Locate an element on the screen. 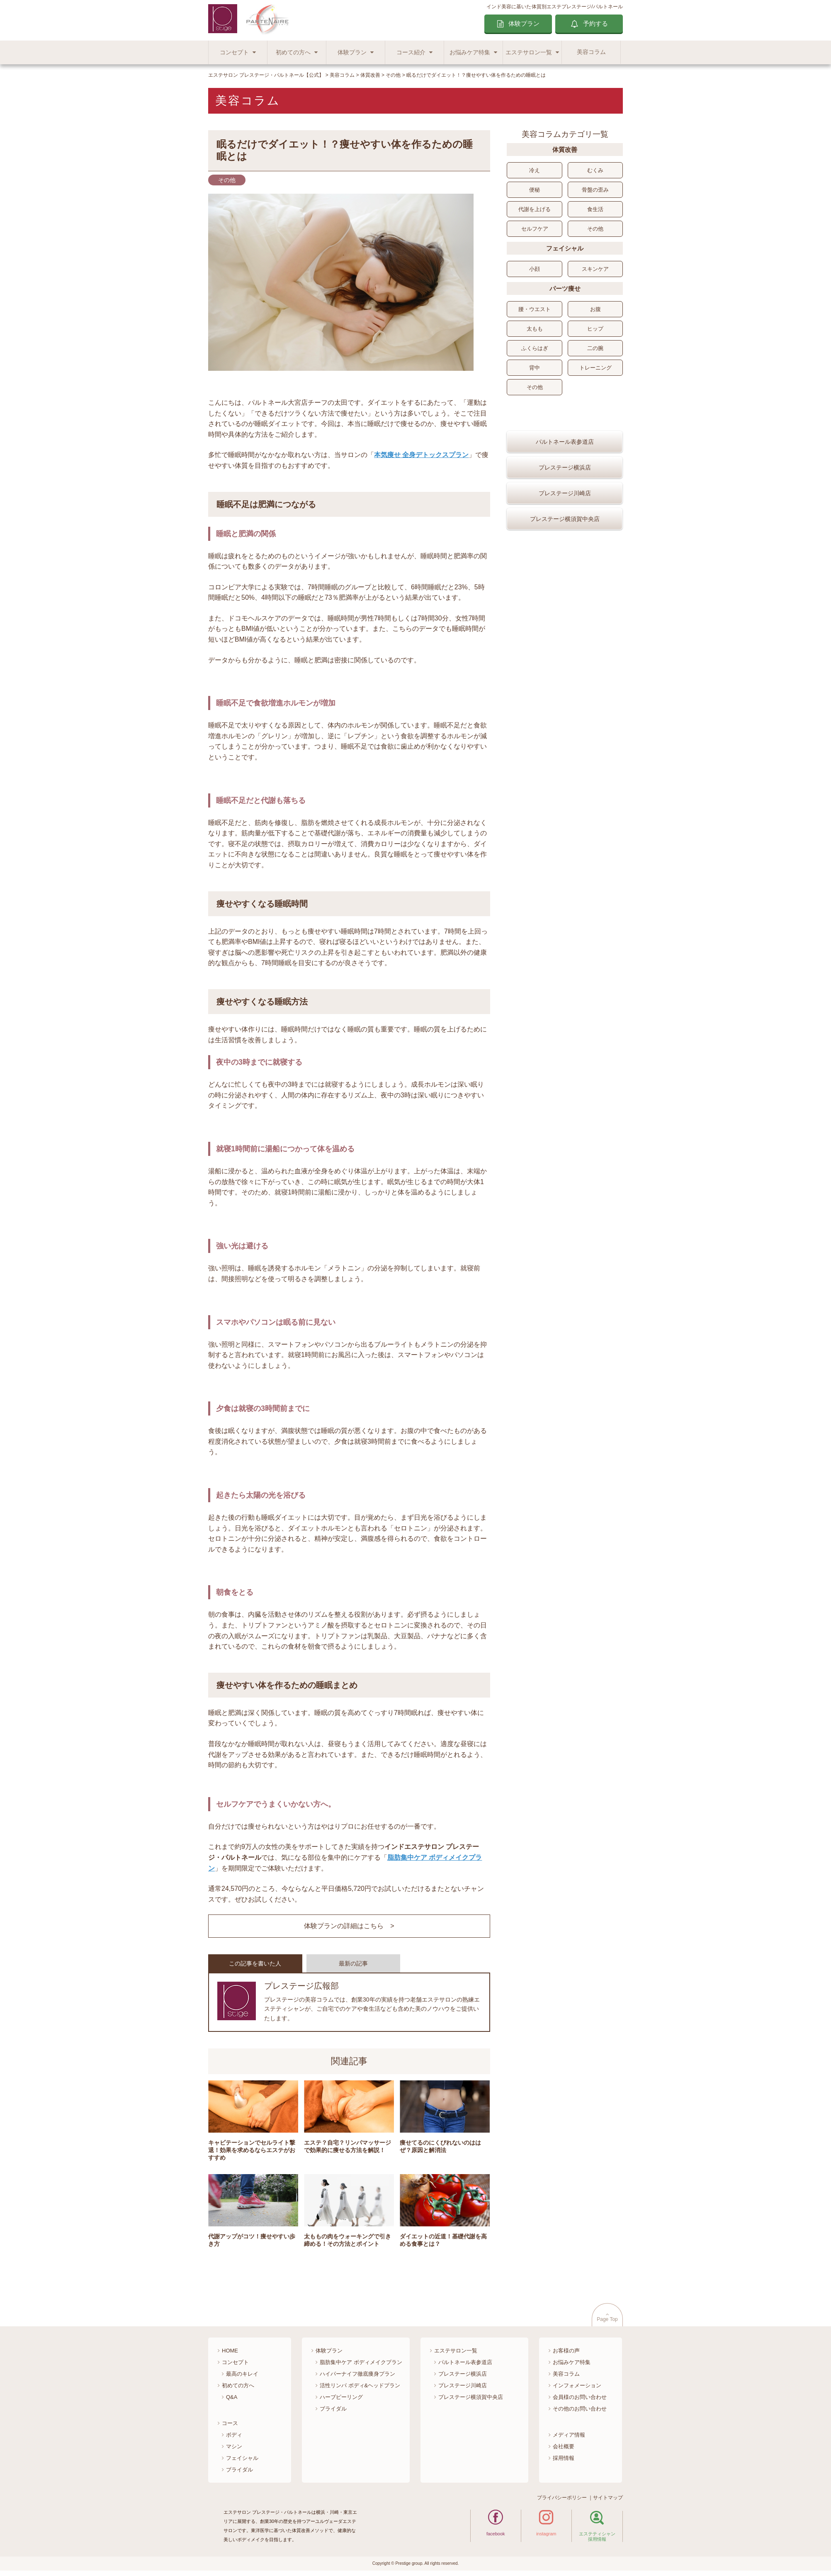  プレステージ横須賀中央店 is located at coordinates (565, 543).